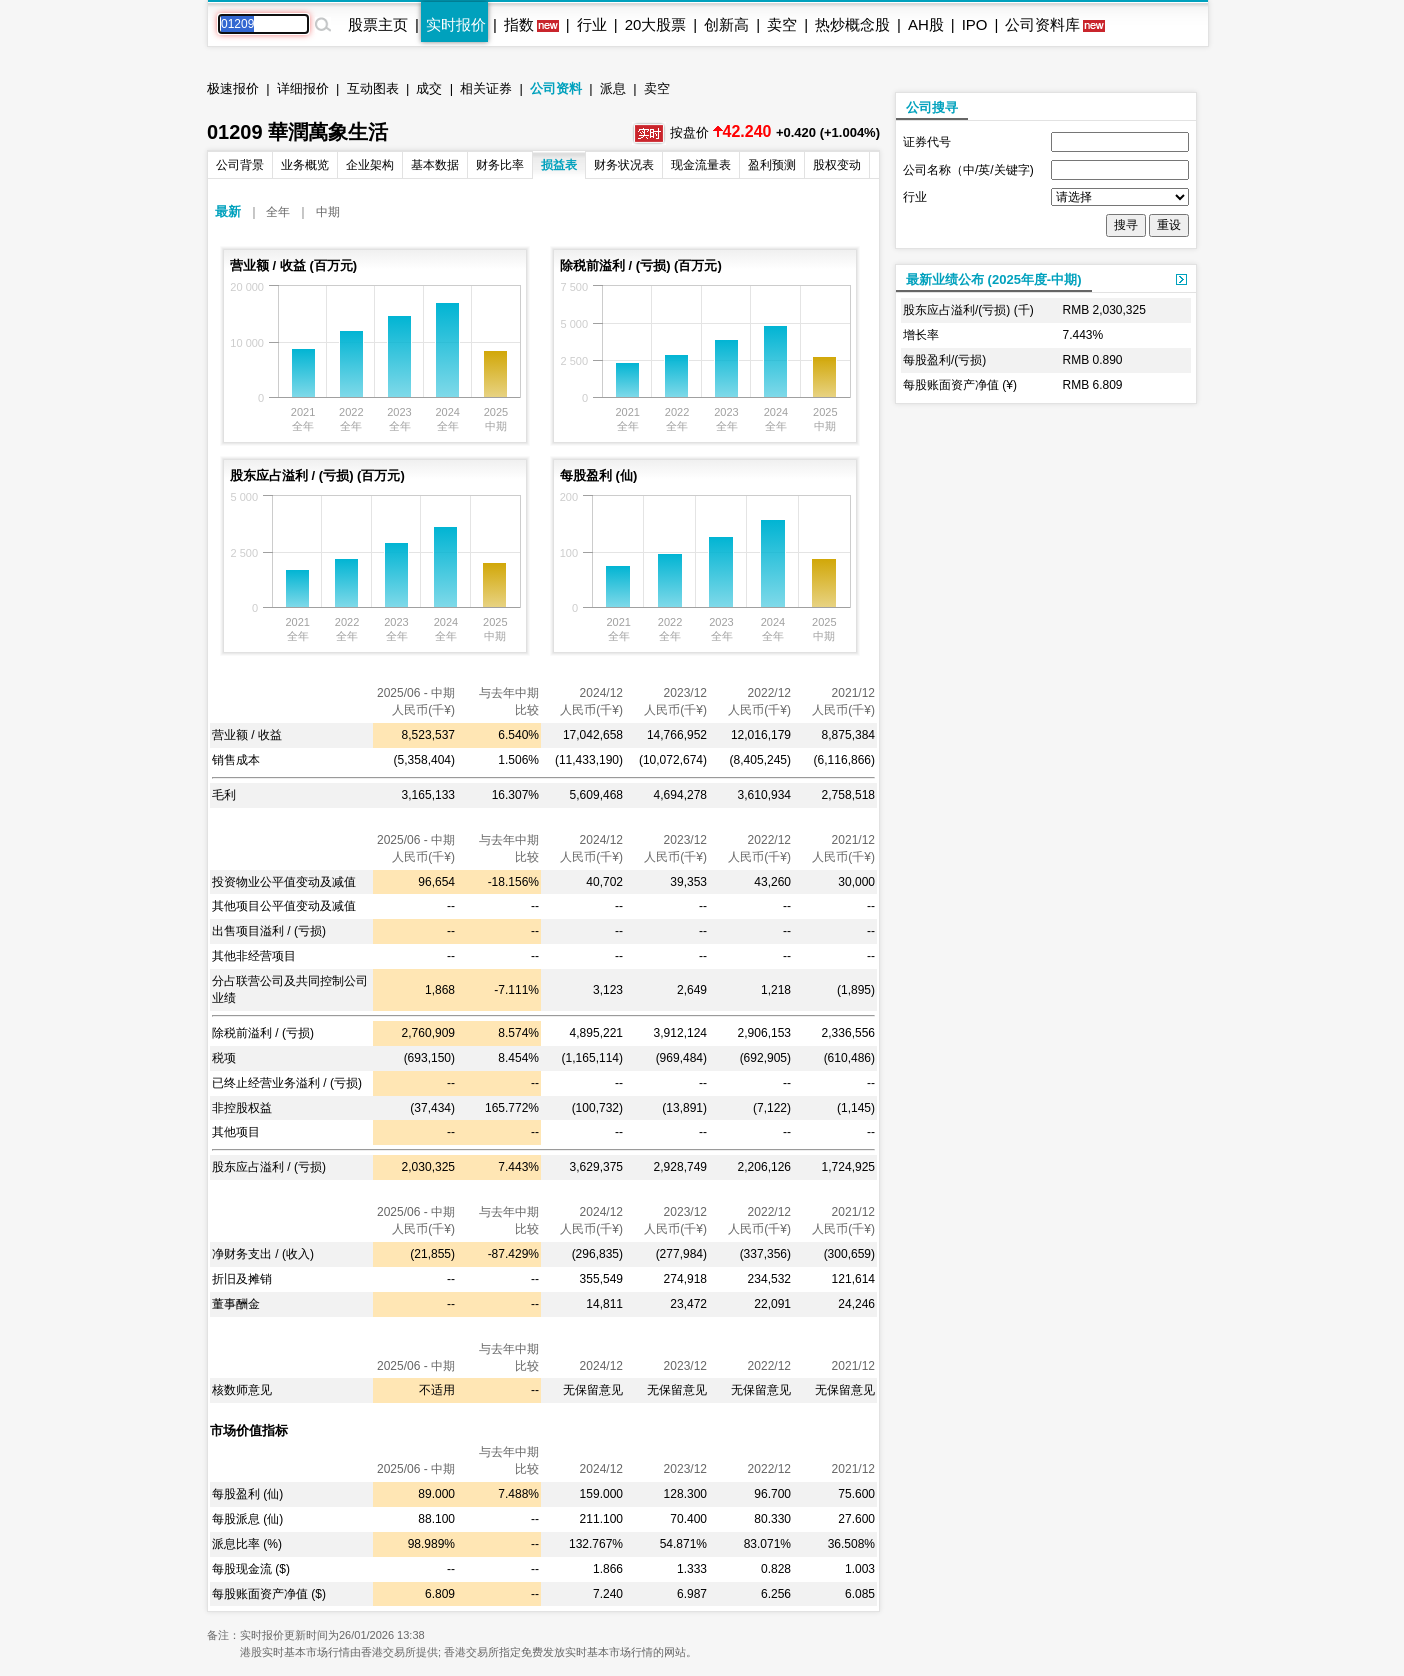 Image resolution: width=1404 pixels, height=1676 pixels. Describe the element at coordinates (228, 211) in the screenshot. I see `最新` at that location.